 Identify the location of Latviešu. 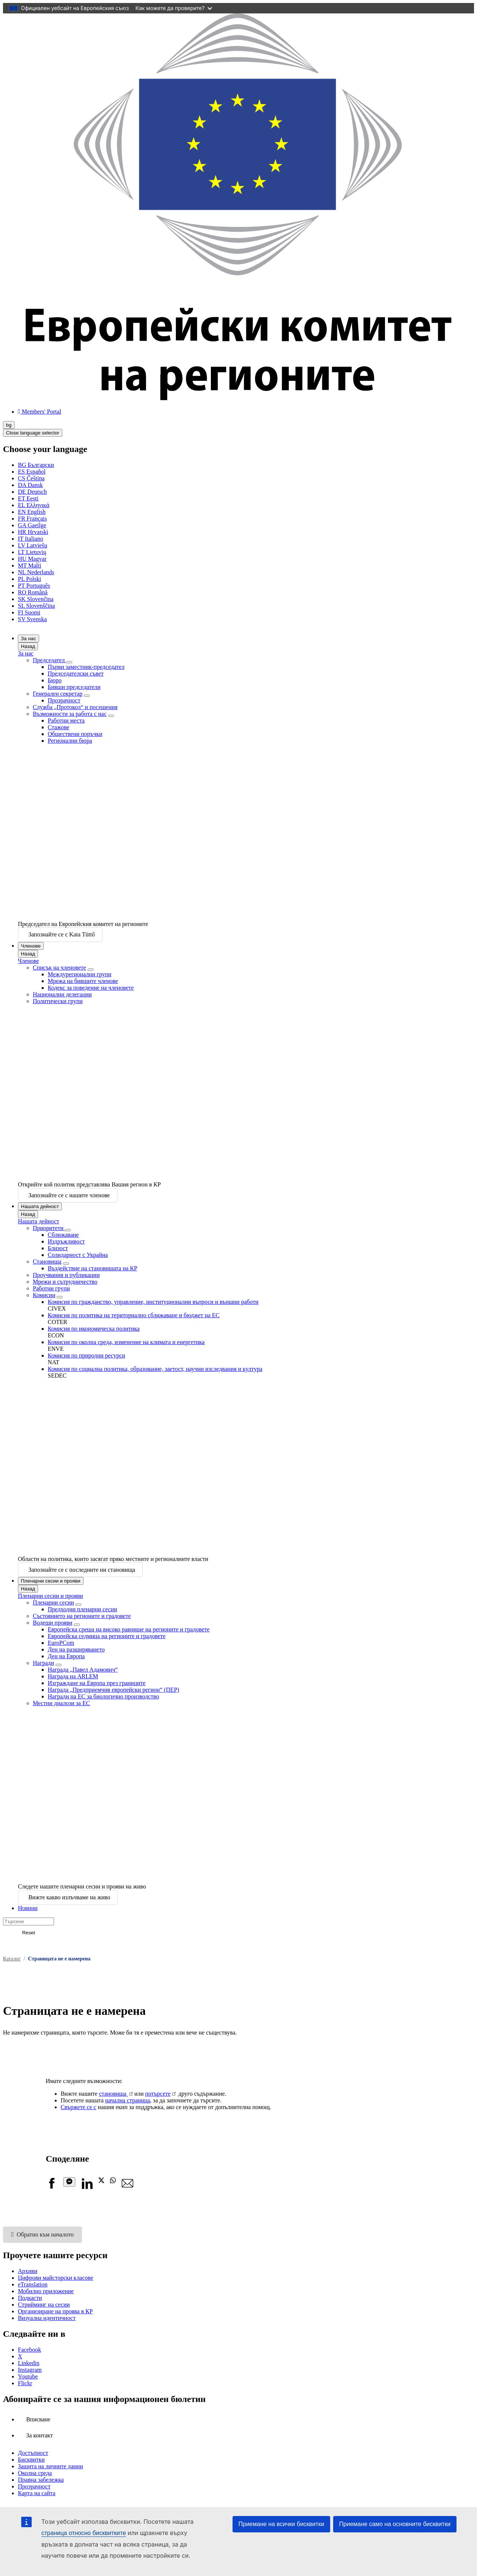
(32, 545).